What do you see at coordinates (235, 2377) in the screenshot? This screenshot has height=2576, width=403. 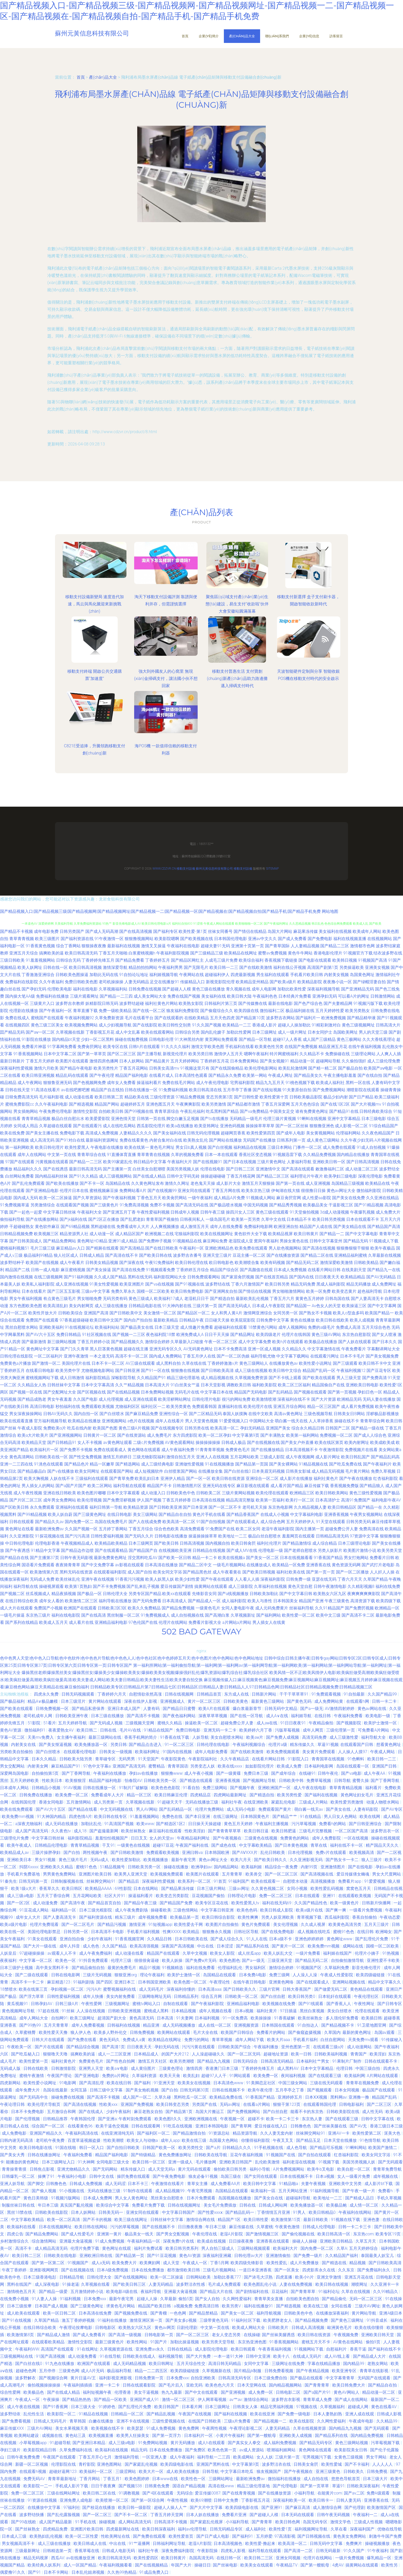 I see `日韩高清无码专区` at bounding box center [235, 2377].